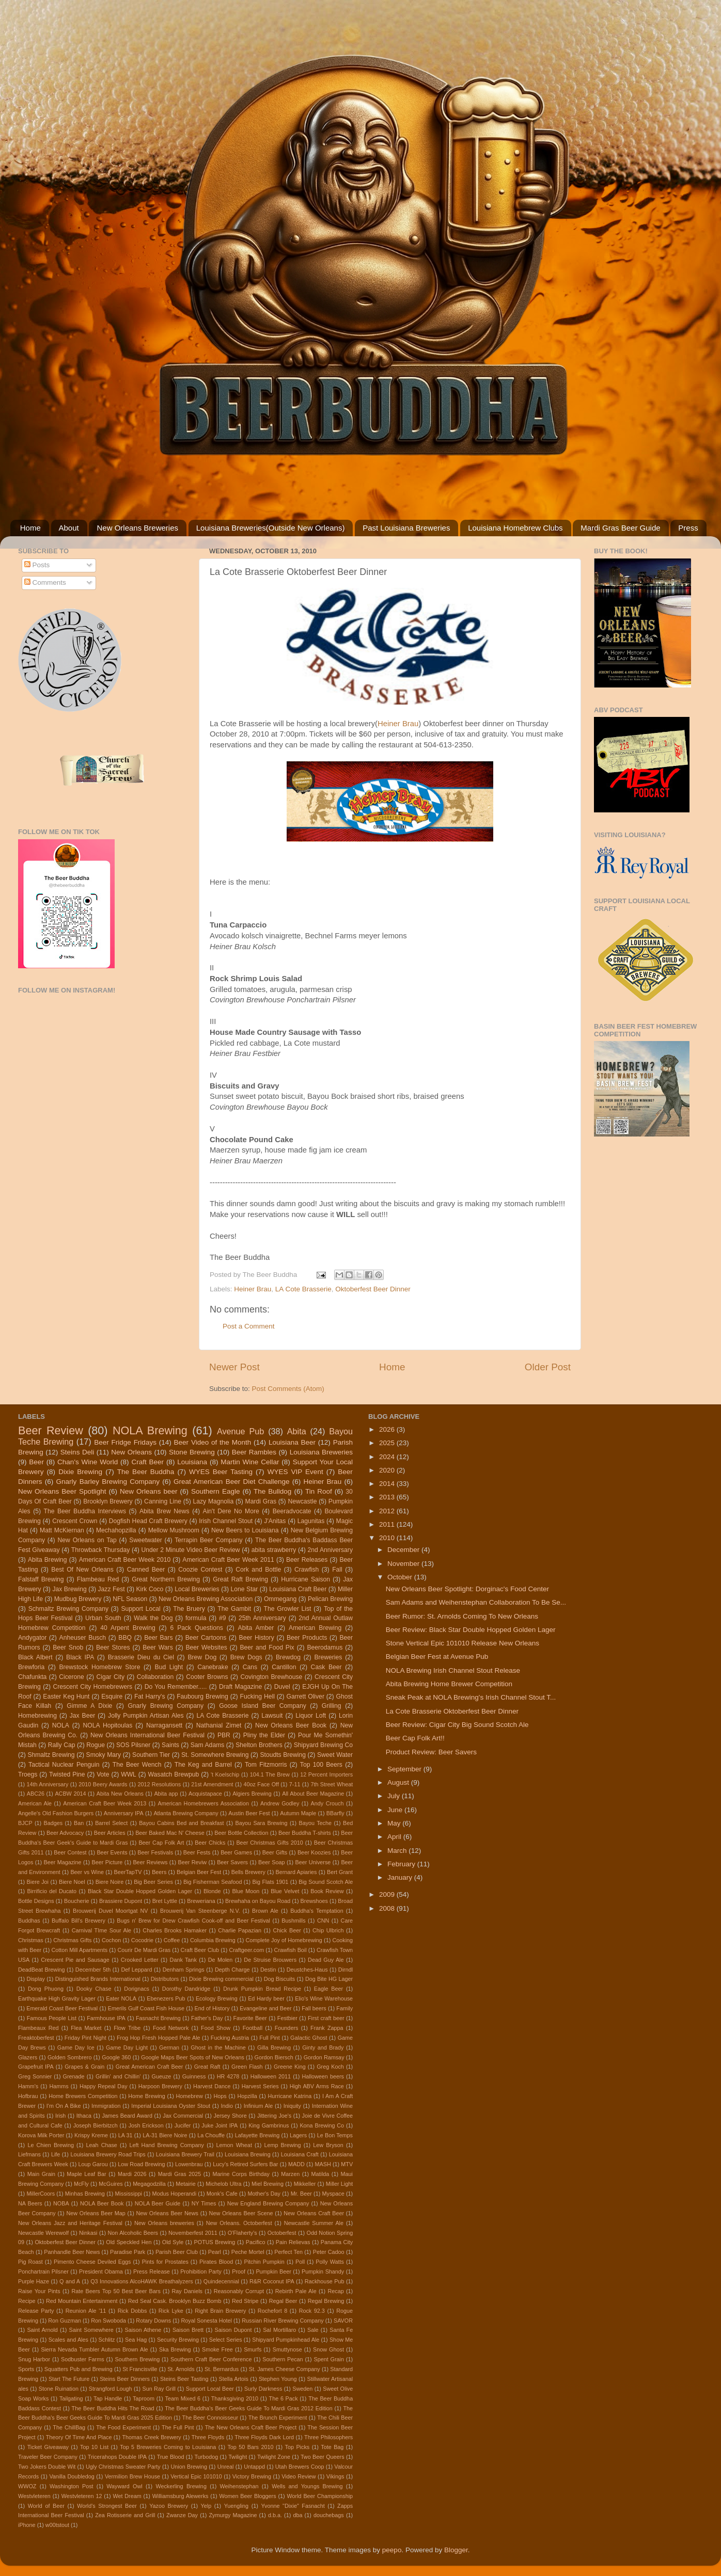 The width and height of the screenshot is (721, 2576). I want to click on 6 Pack Questions, so click(196, 1627).